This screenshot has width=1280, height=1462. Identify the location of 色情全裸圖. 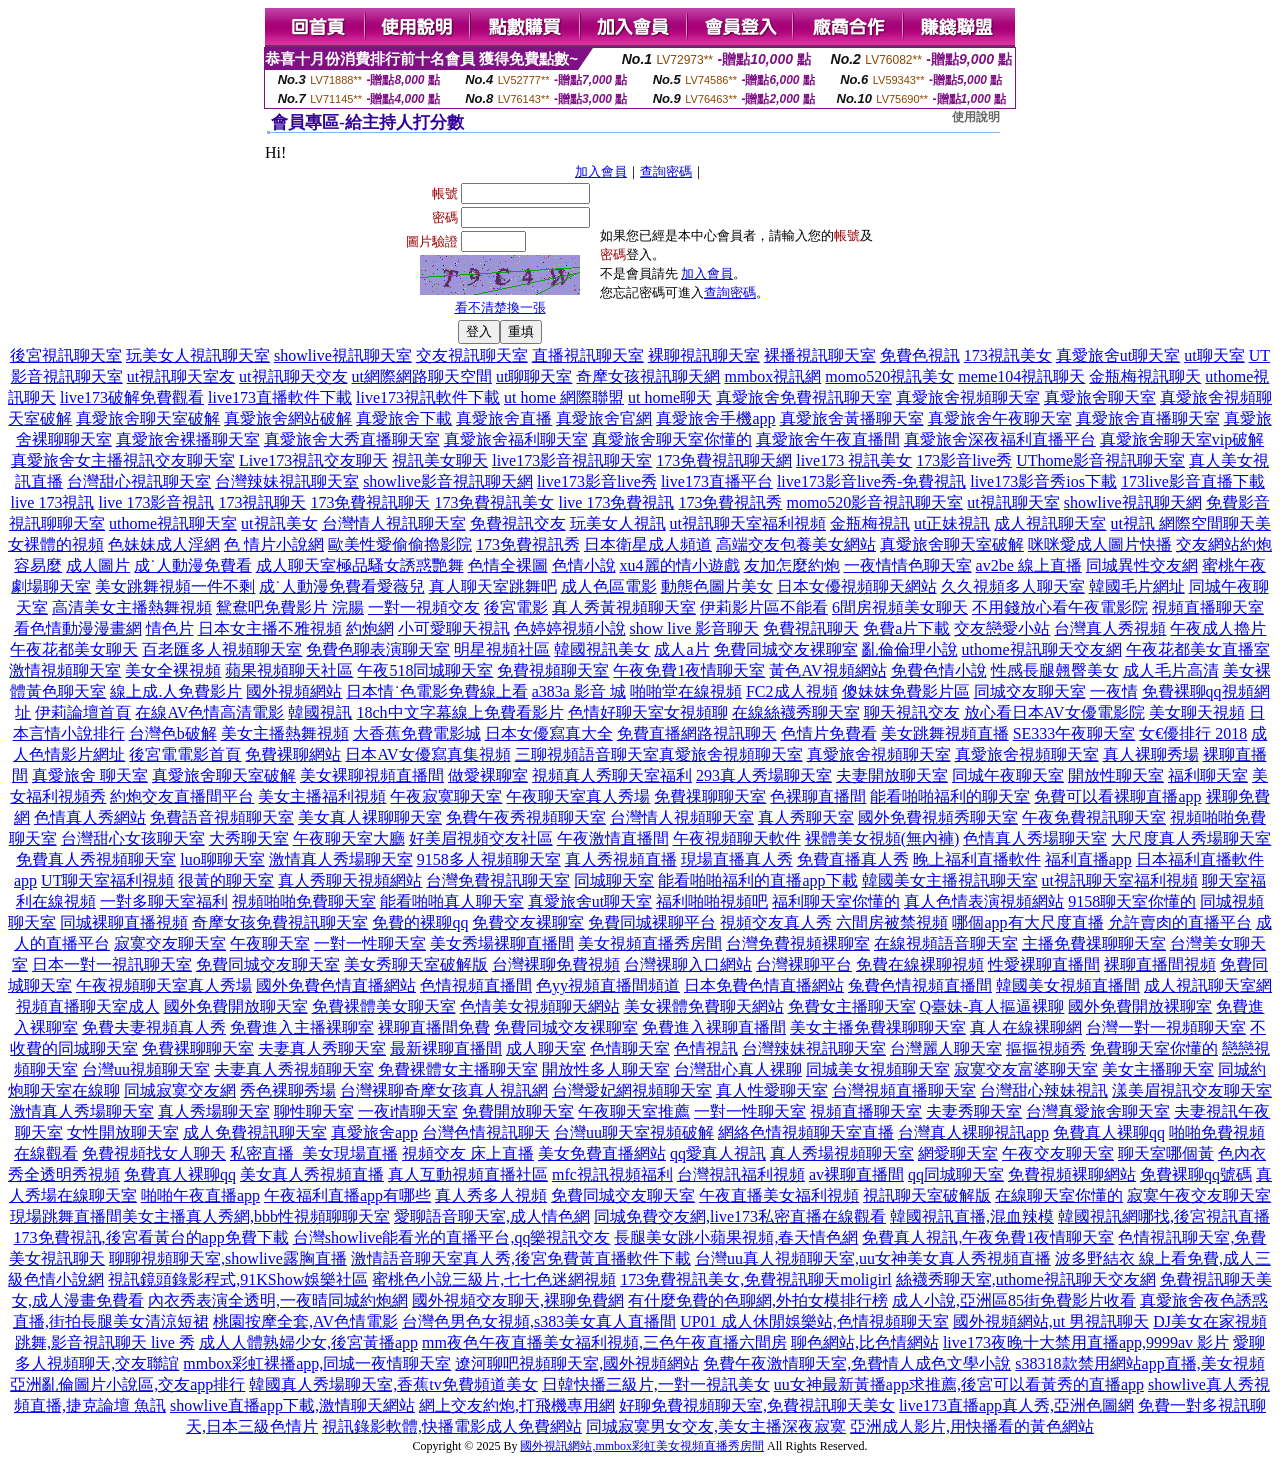
(508, 565).